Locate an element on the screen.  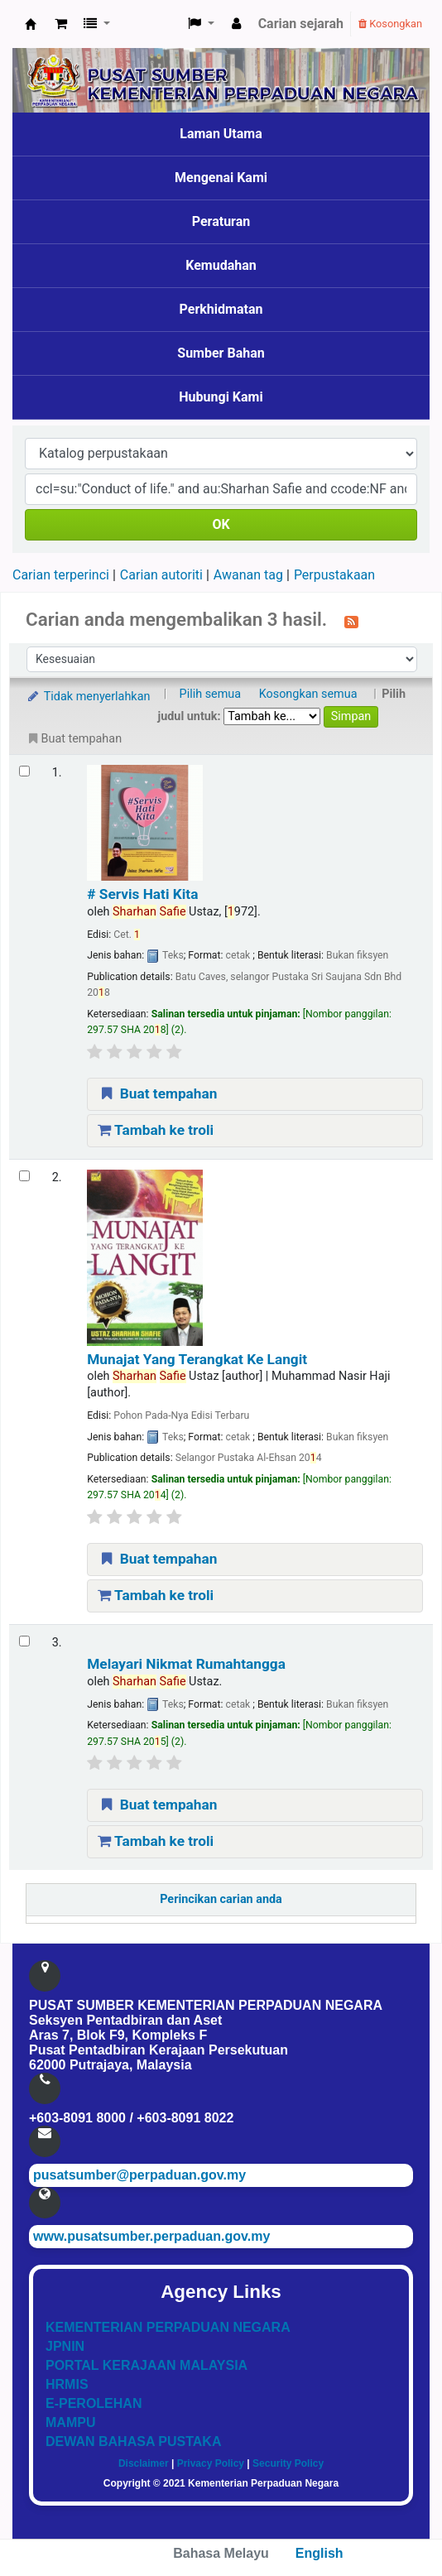
Disclaimer is located at coordinates (143, 2463).